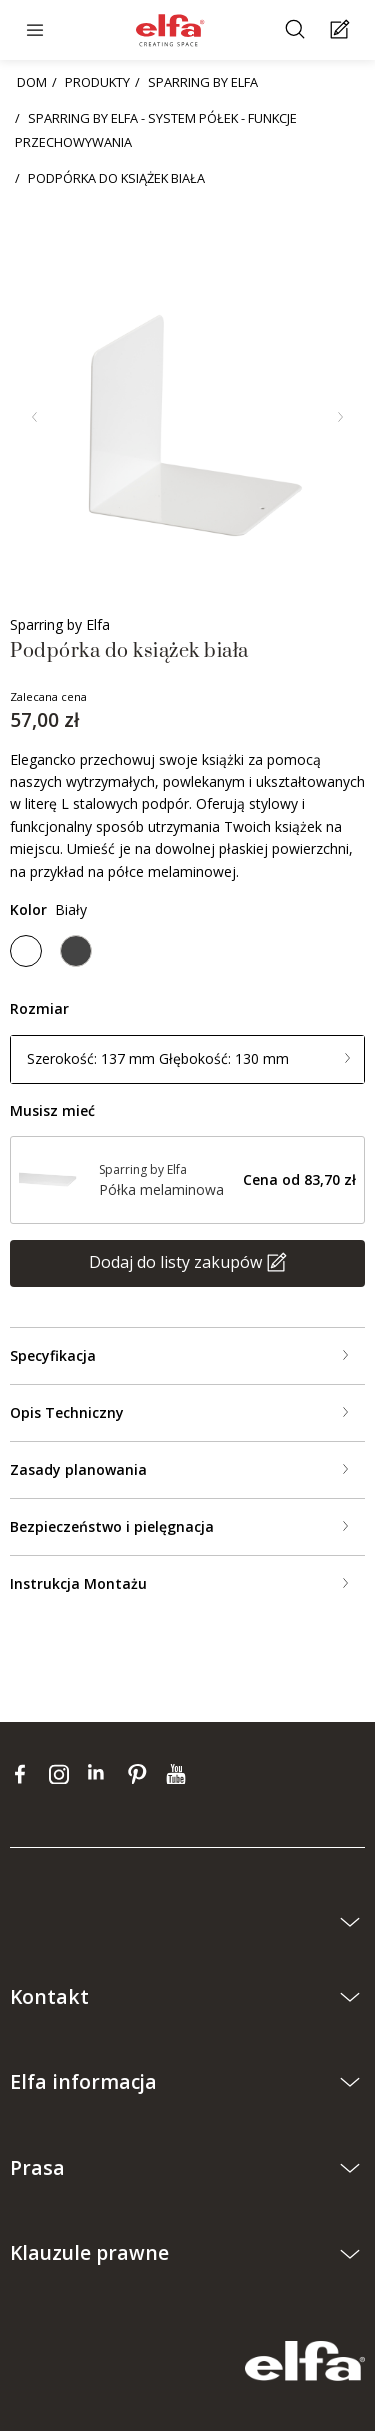  Describe the element at coordinates (175, 1262) in the screenshot. I see `Dodaj do listy zakupów` at that location.